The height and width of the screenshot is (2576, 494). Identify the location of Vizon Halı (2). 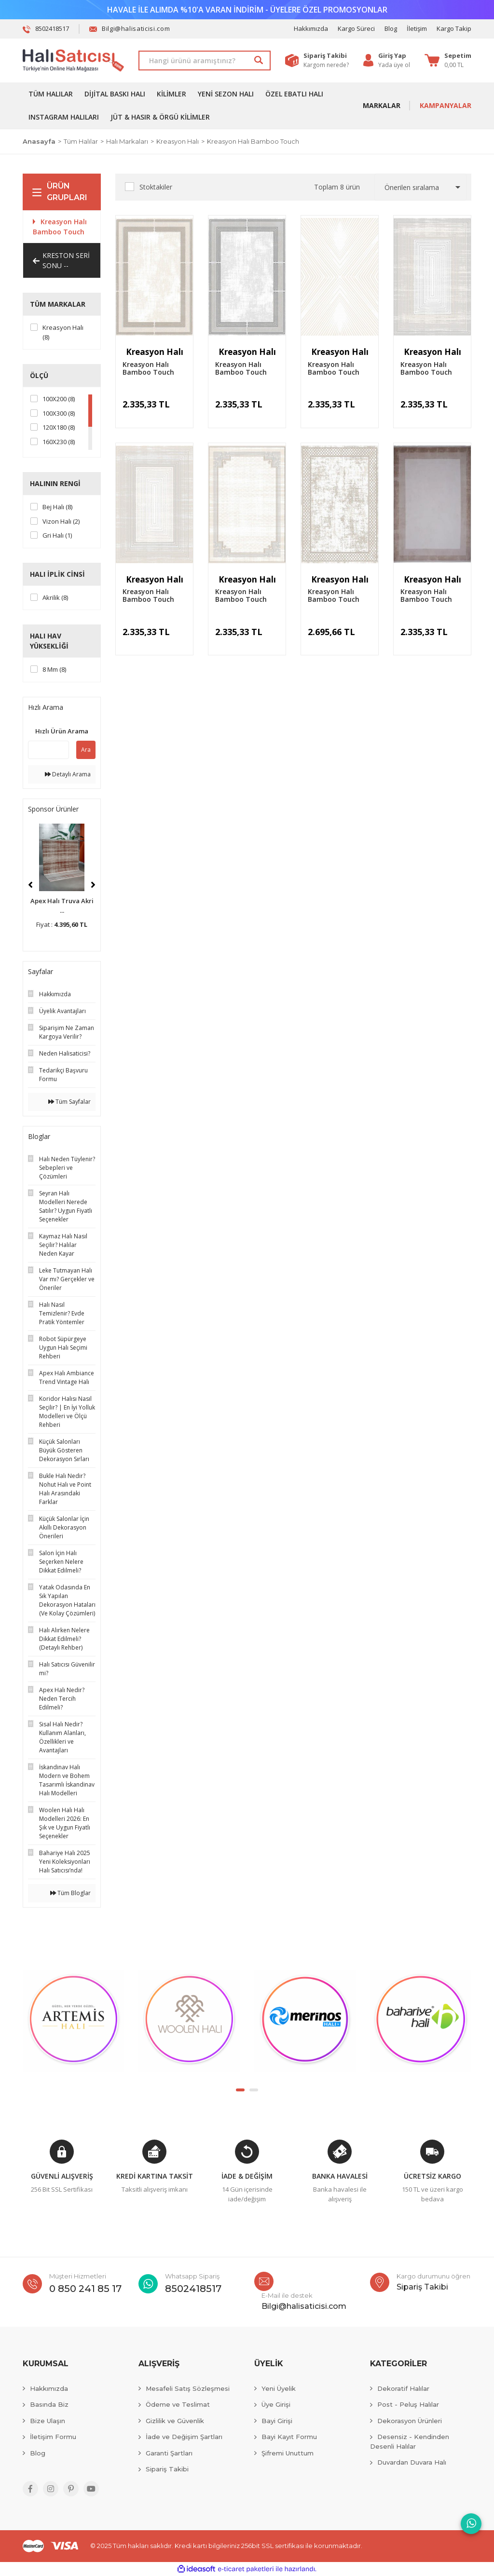
(61, 521).